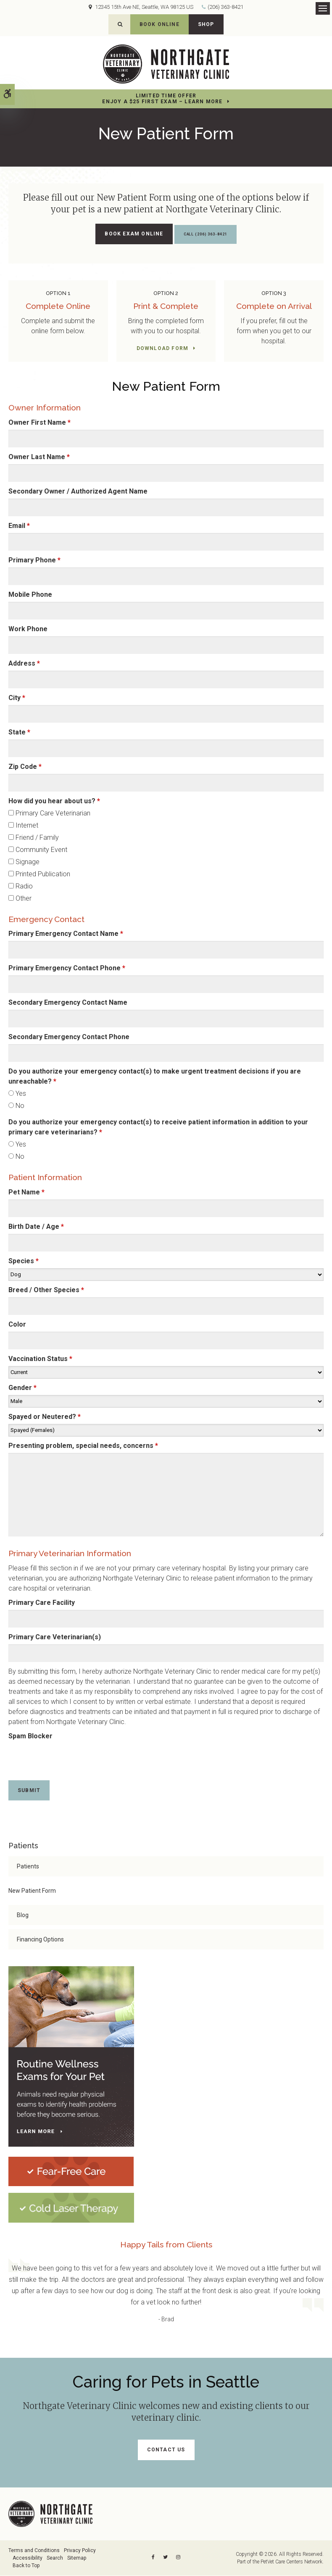 The image size is (332, 2576). Describe the element at coordinates (26, 1193) in the screenshot. I see `Pet Name` at that location.